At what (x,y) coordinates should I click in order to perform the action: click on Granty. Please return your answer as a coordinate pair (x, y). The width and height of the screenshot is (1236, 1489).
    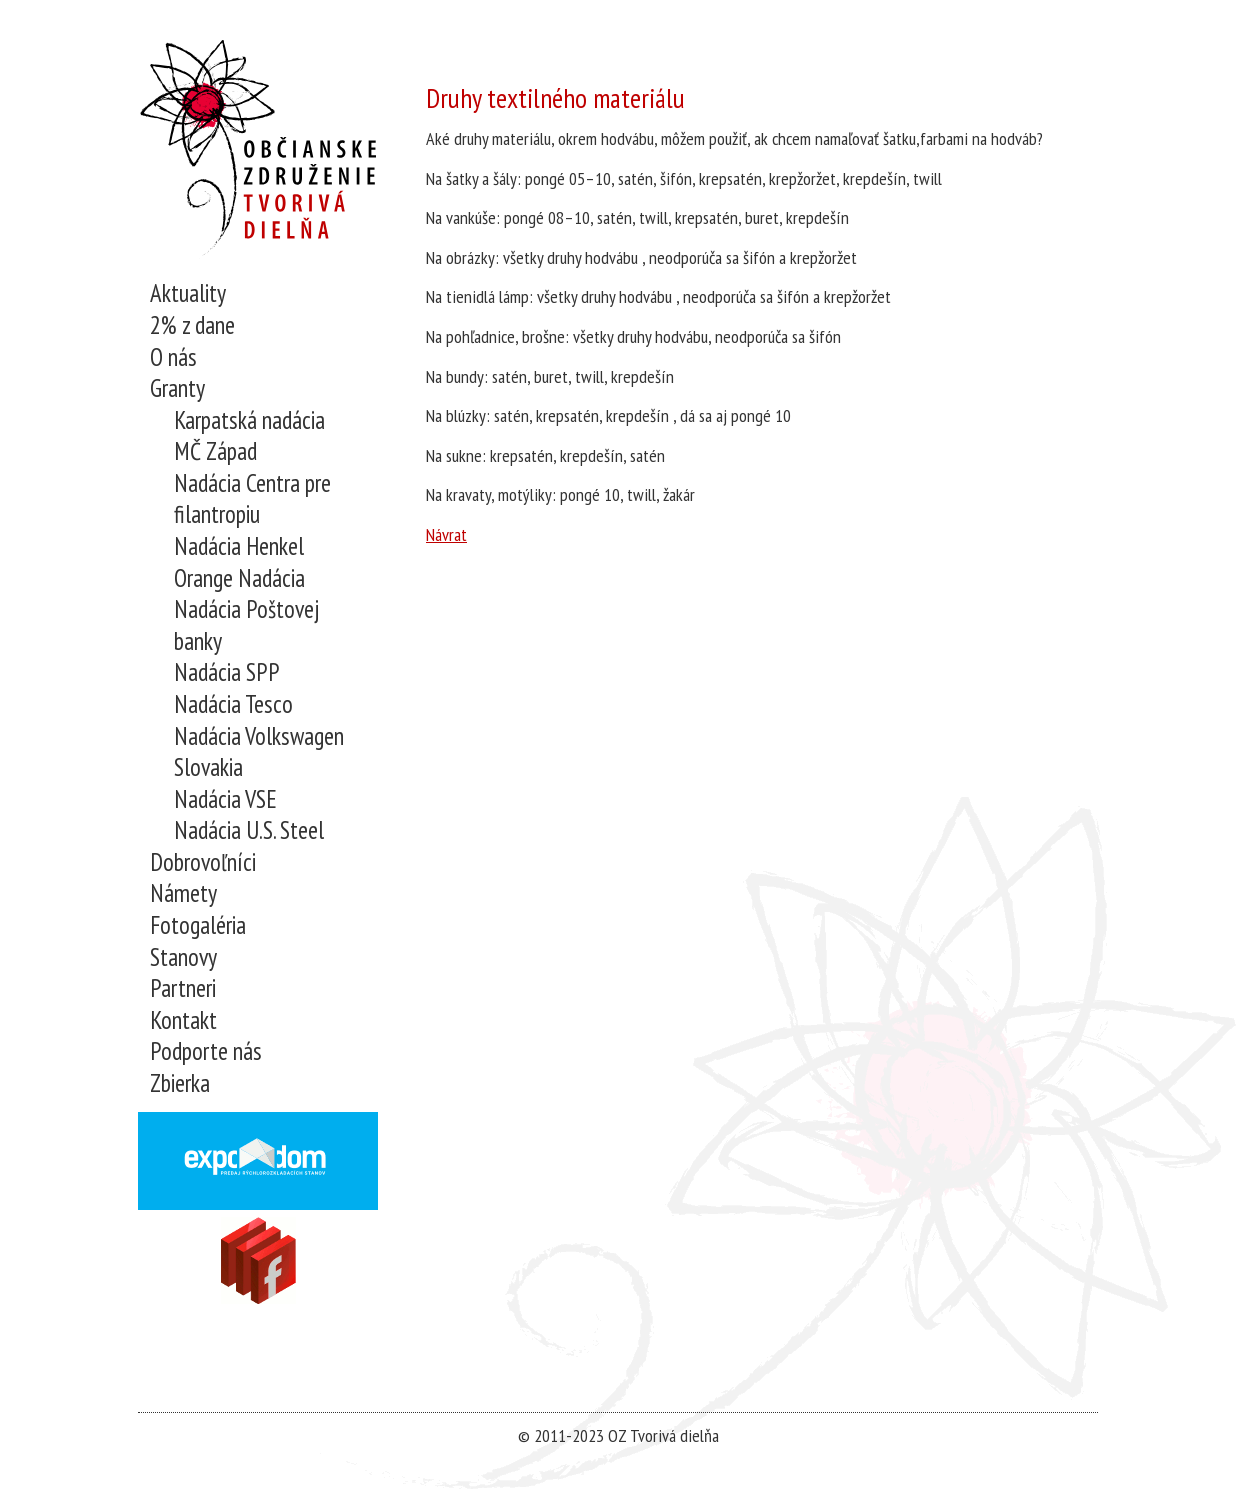
    Looking at the image, I should click on (177, 388).